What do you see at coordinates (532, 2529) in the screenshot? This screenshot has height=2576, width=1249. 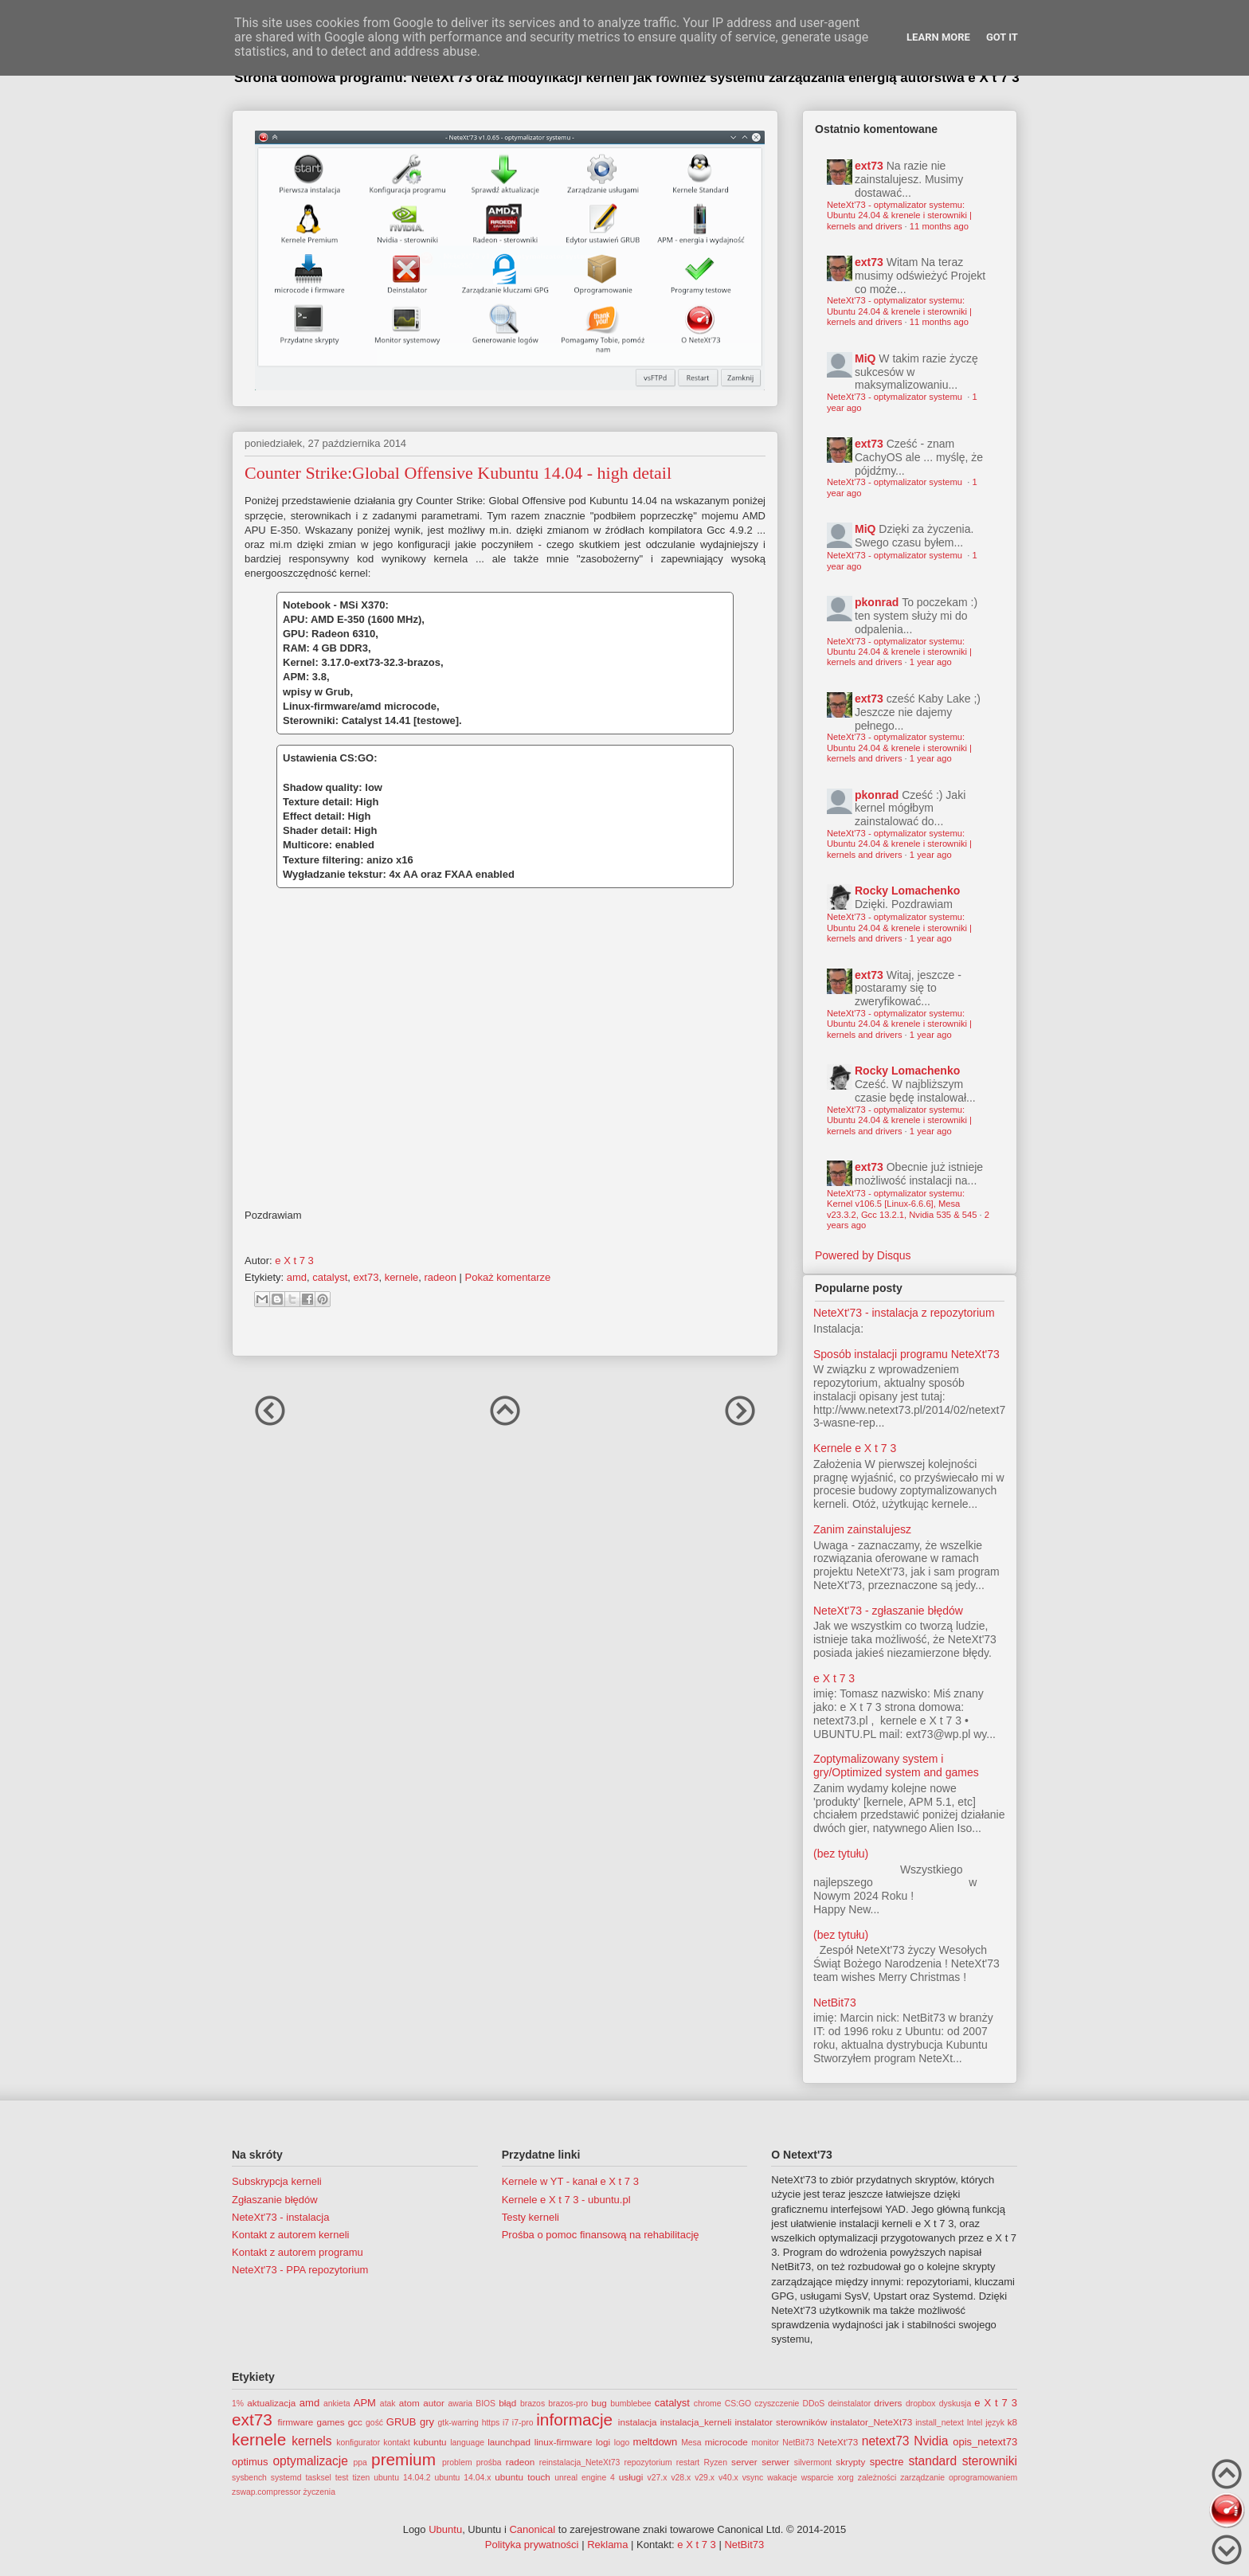 I see `Canonical` at bounding box center [532, 2529].